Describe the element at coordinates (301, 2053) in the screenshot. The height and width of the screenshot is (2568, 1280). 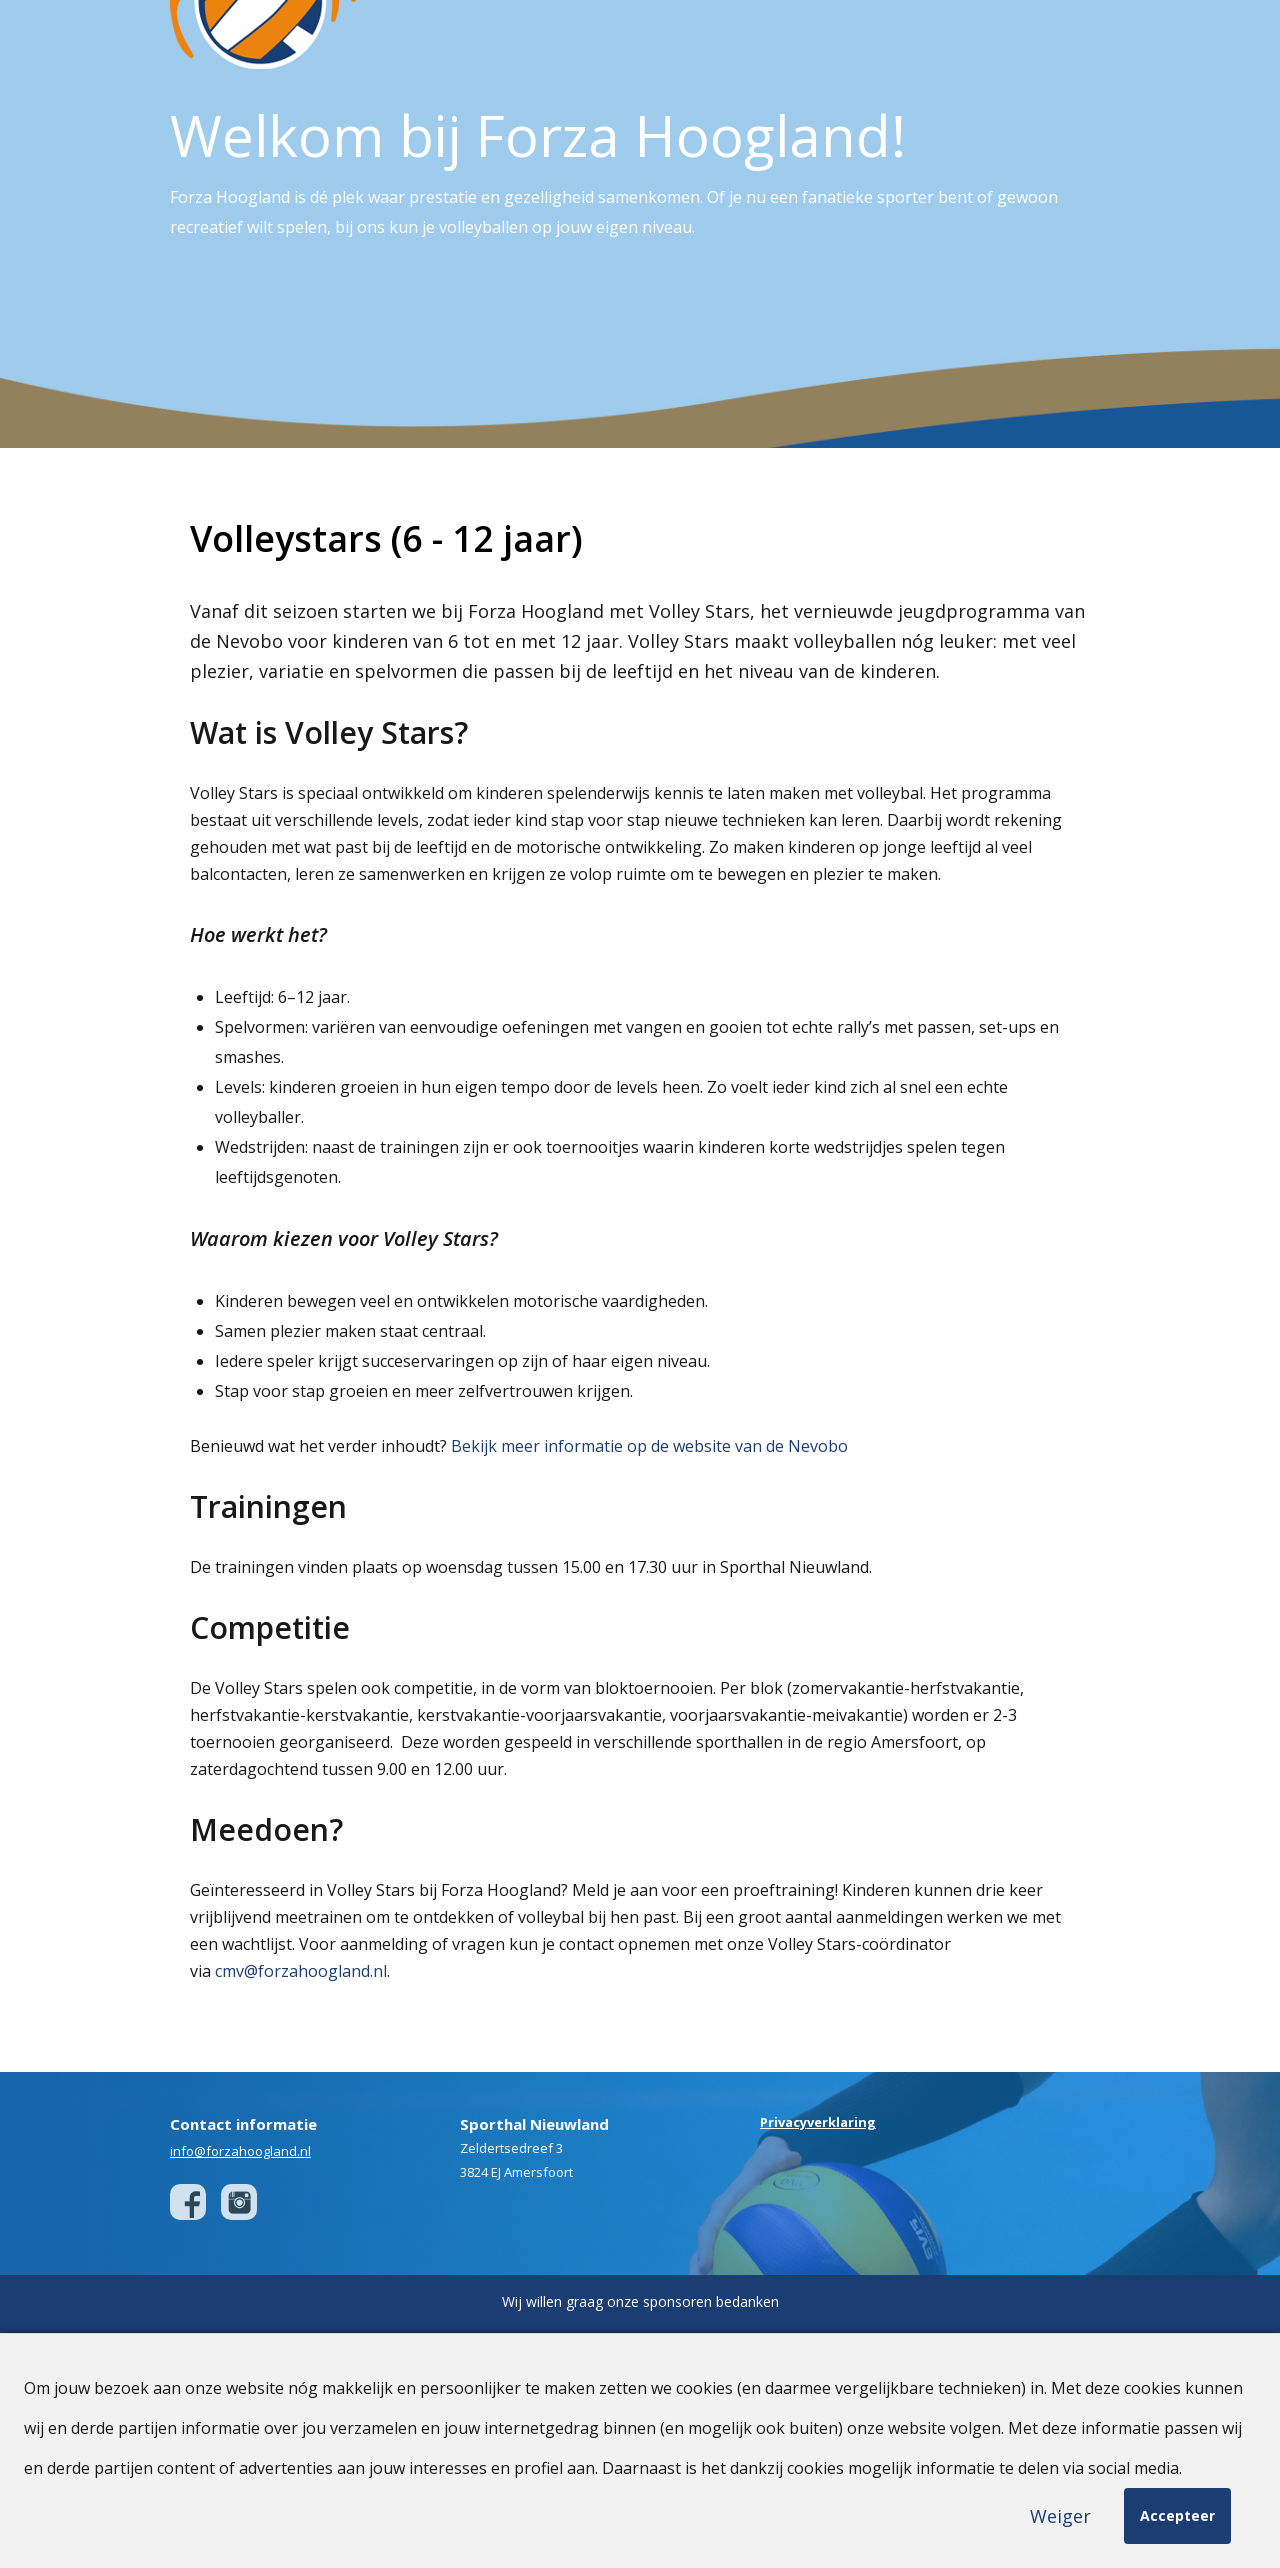
I see `cmv@forzahoogland.nl` at that location.